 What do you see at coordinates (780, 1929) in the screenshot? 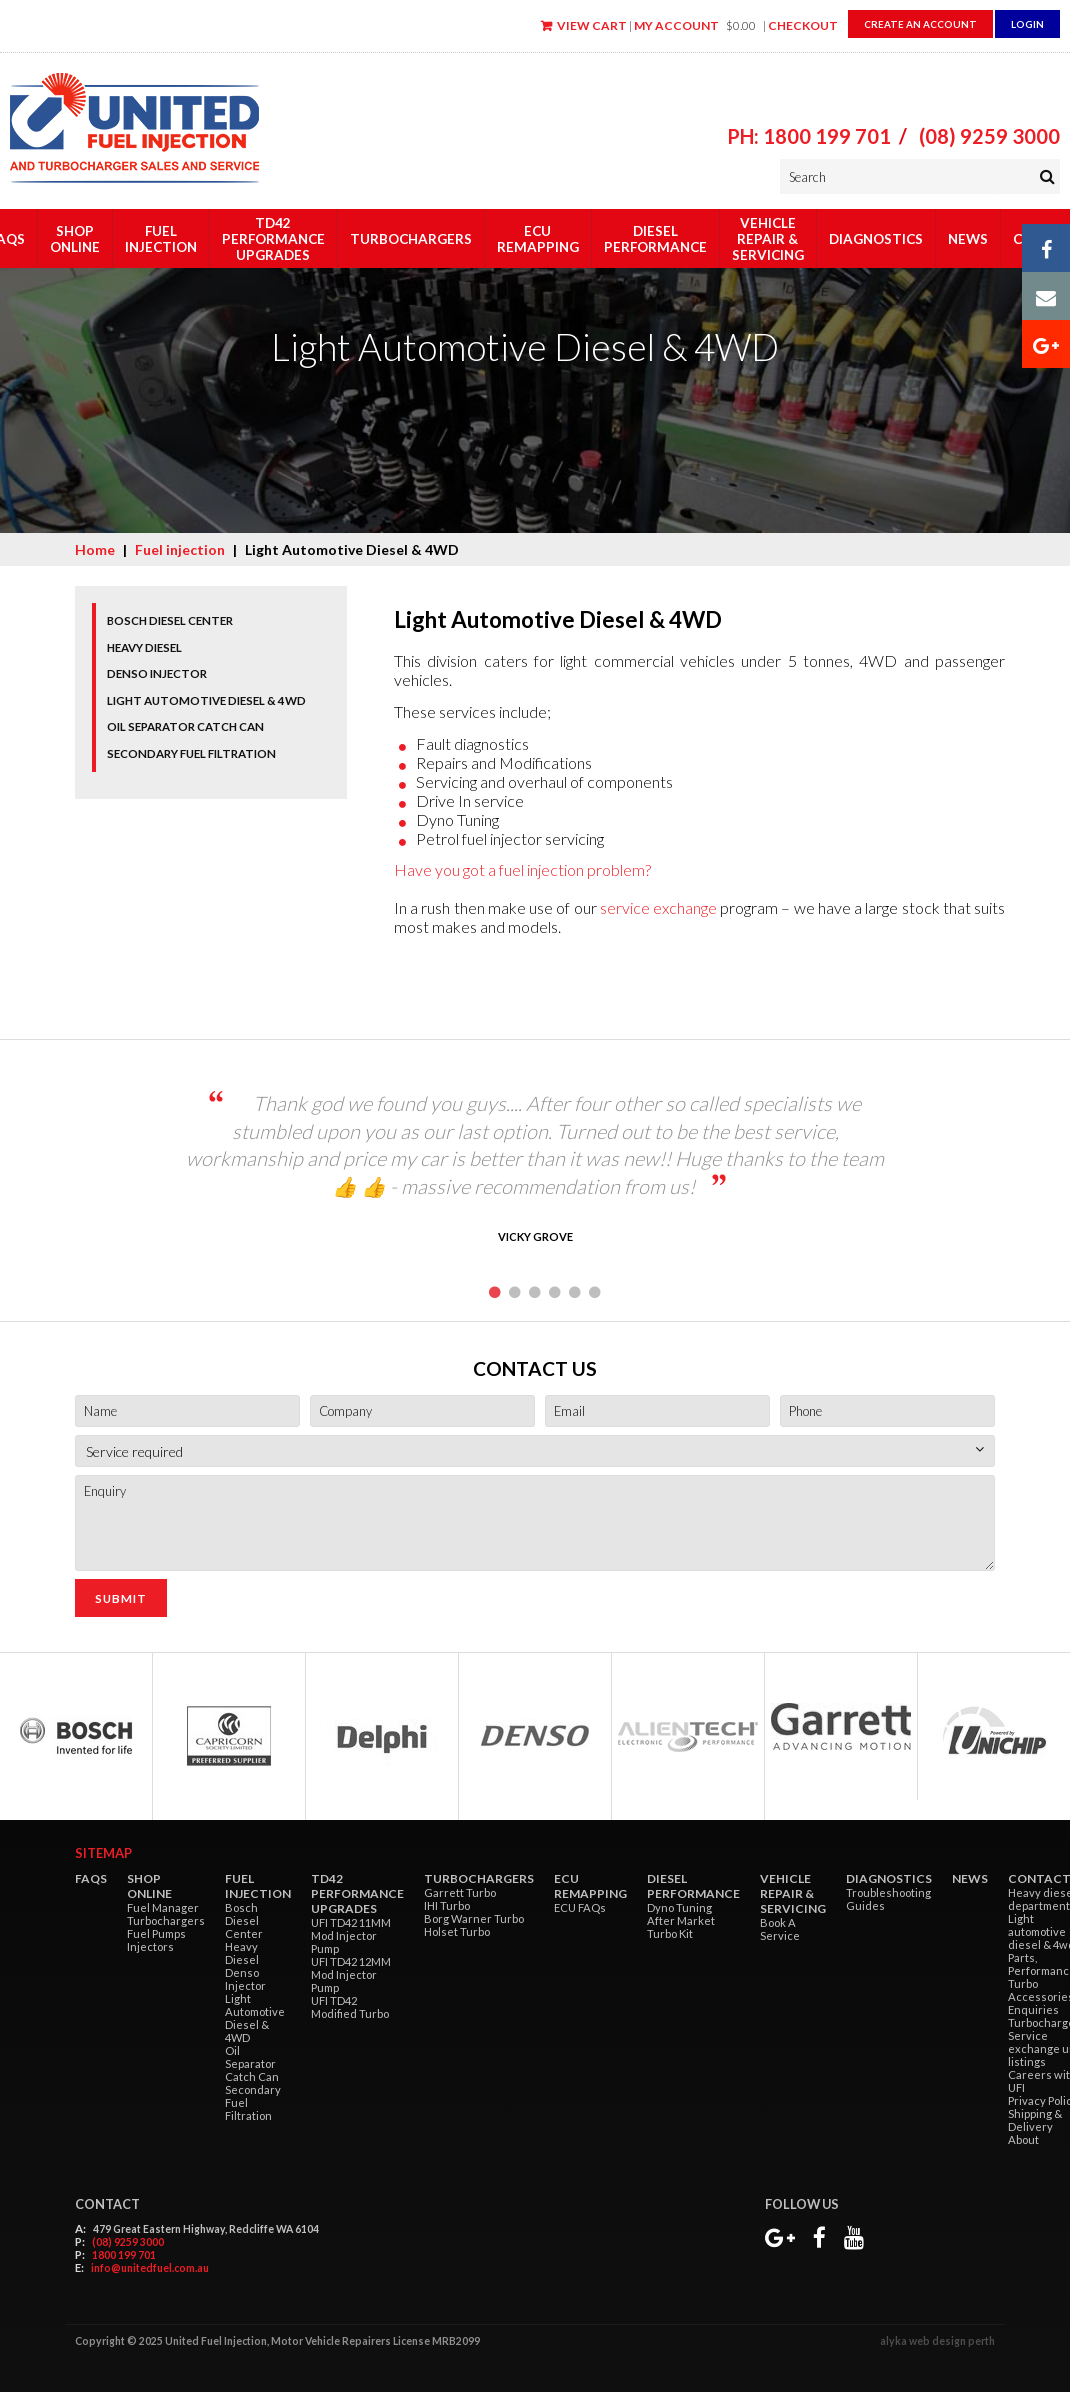
I see `Book A Service` at bounding box center [780, 1929].